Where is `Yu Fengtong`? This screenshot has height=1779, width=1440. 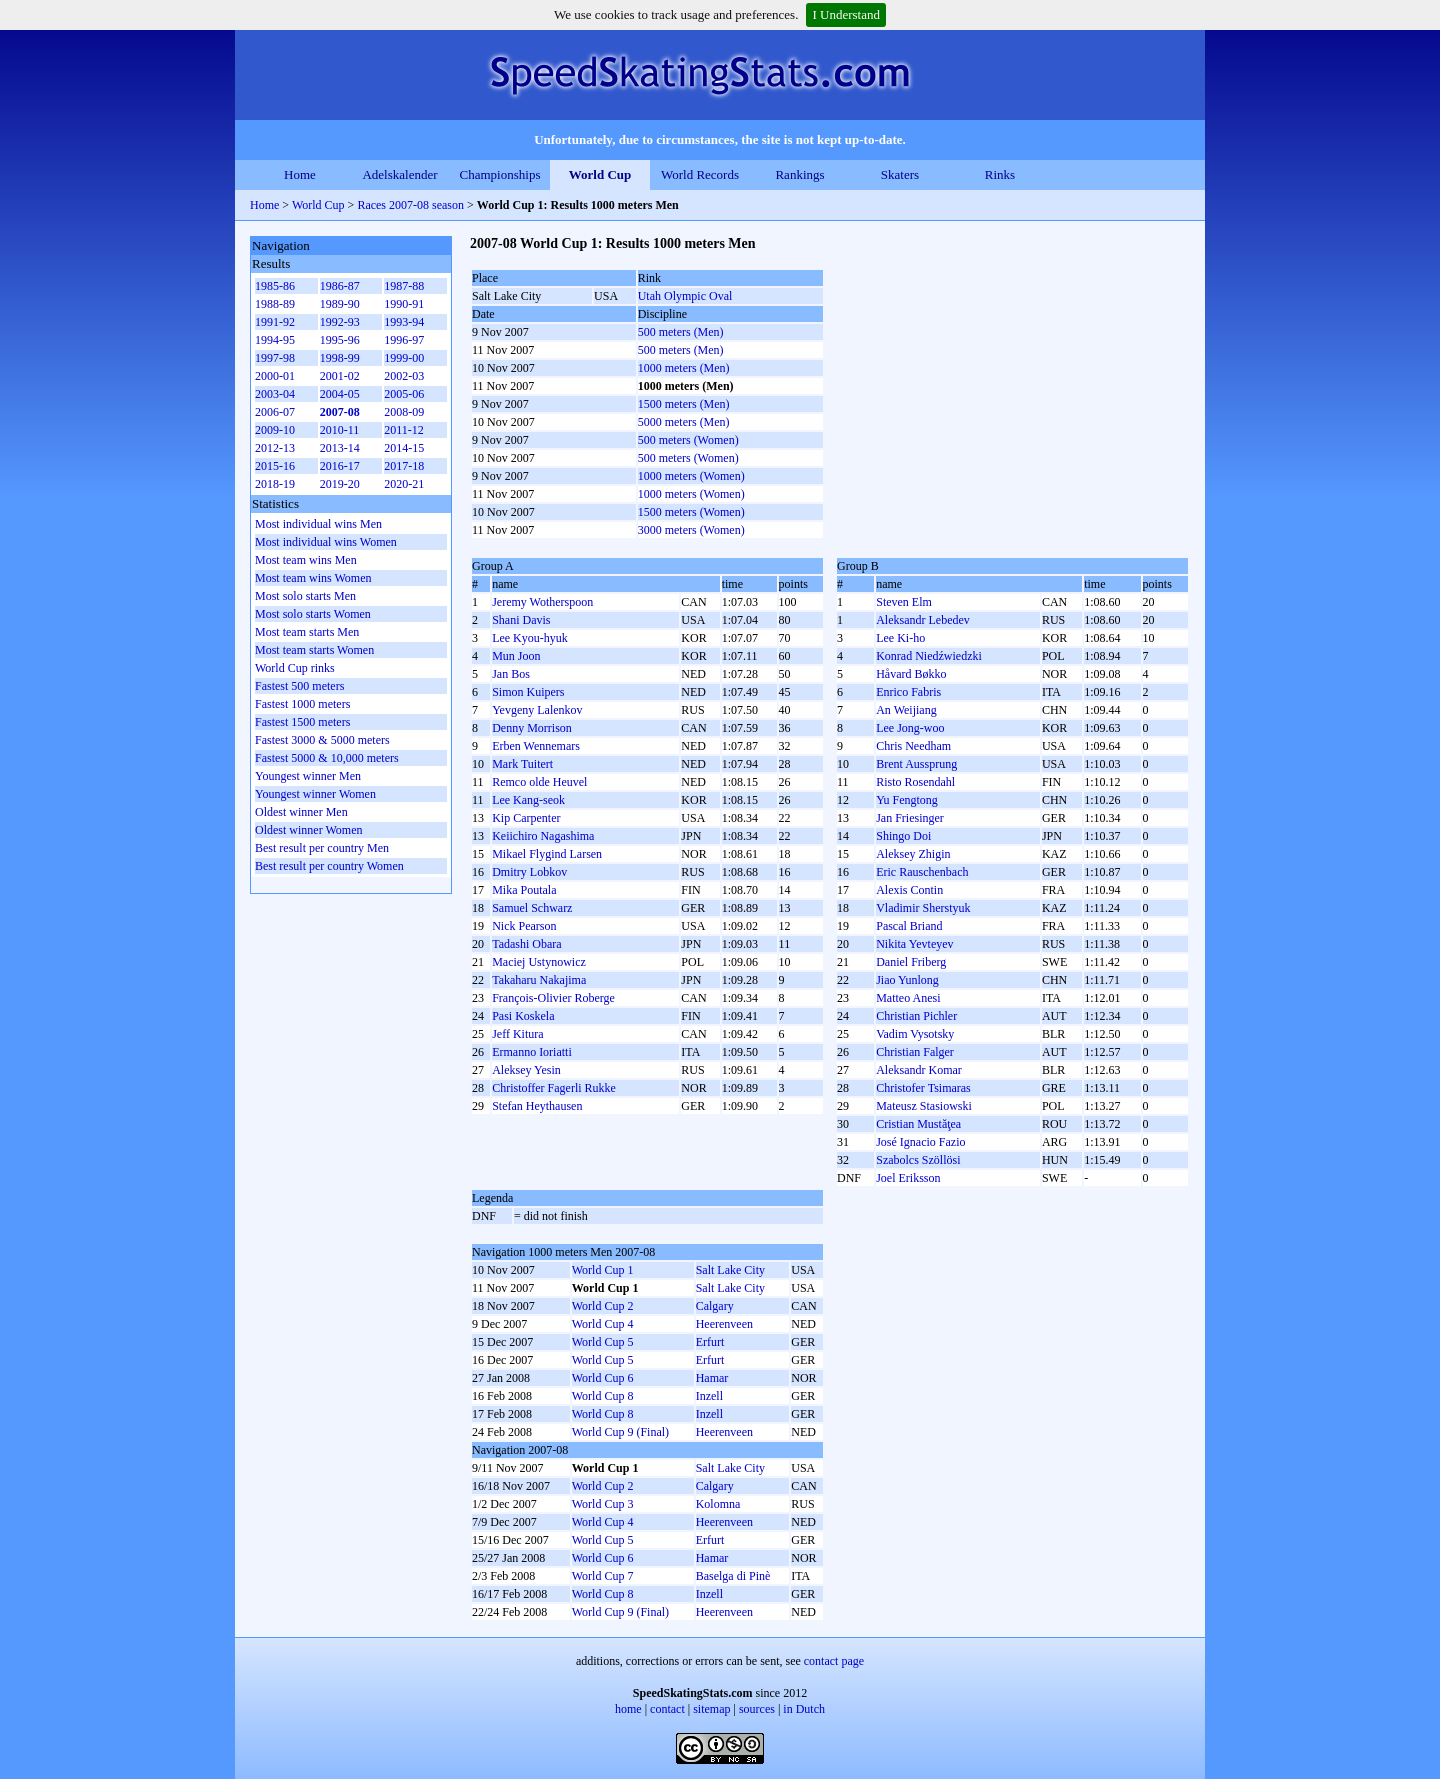
Yu Fengtong is located at coordinates (907, 800).